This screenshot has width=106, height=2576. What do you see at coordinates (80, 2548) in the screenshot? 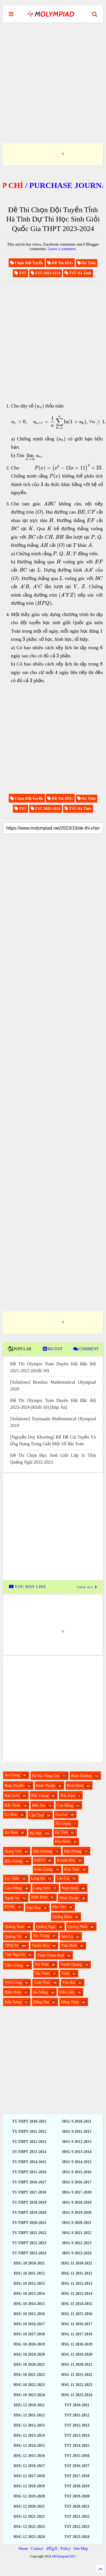
I see `Site Map` at bounding box center [80, 2548].